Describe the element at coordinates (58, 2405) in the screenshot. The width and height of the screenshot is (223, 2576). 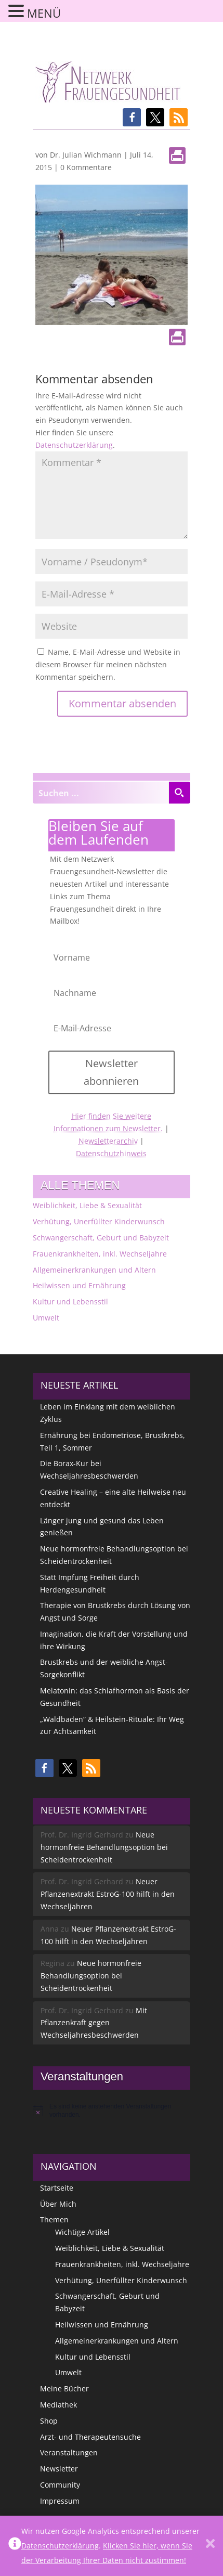
I see `Mediathek` at that location.